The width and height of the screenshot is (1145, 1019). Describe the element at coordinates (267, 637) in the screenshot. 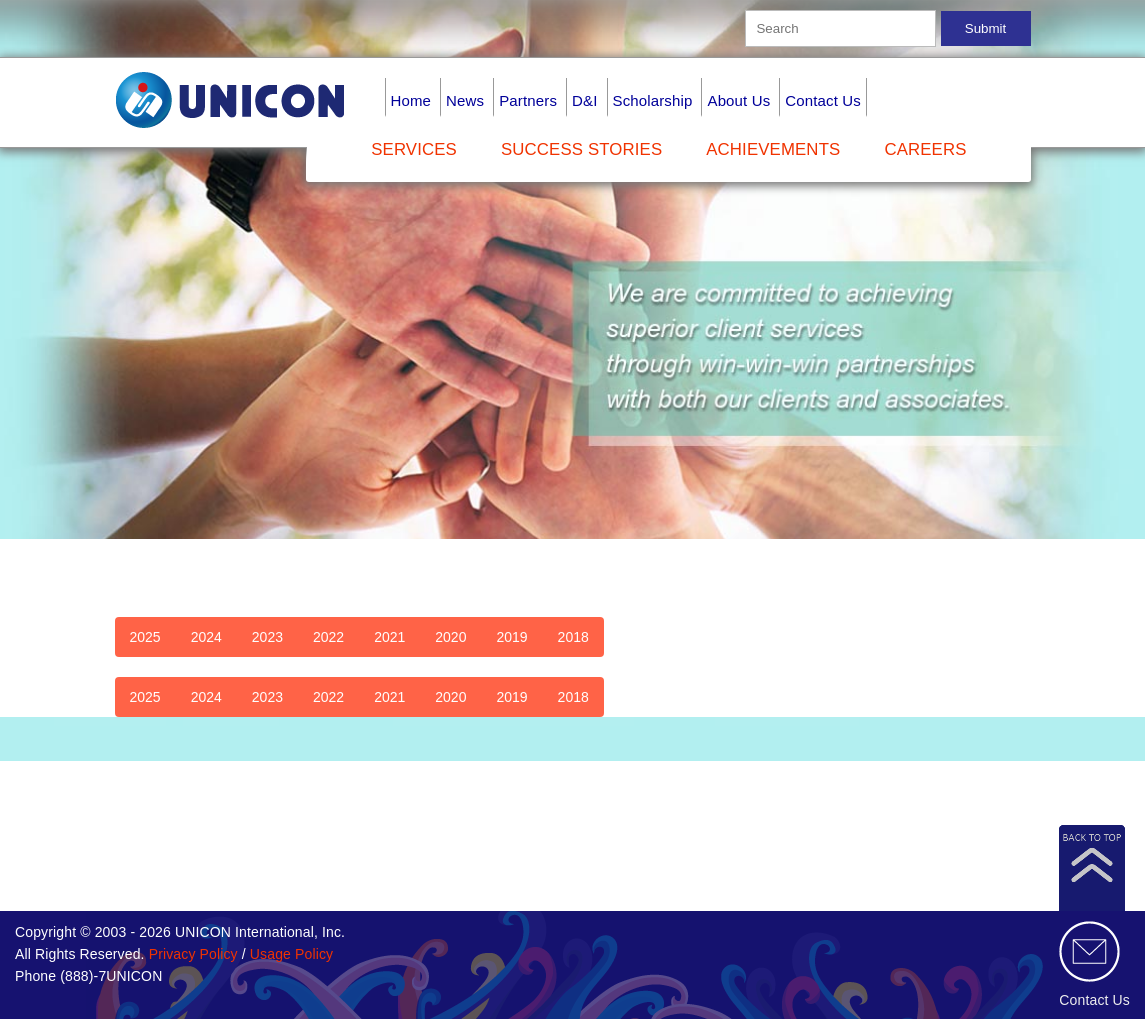

I see `2023` at that location.